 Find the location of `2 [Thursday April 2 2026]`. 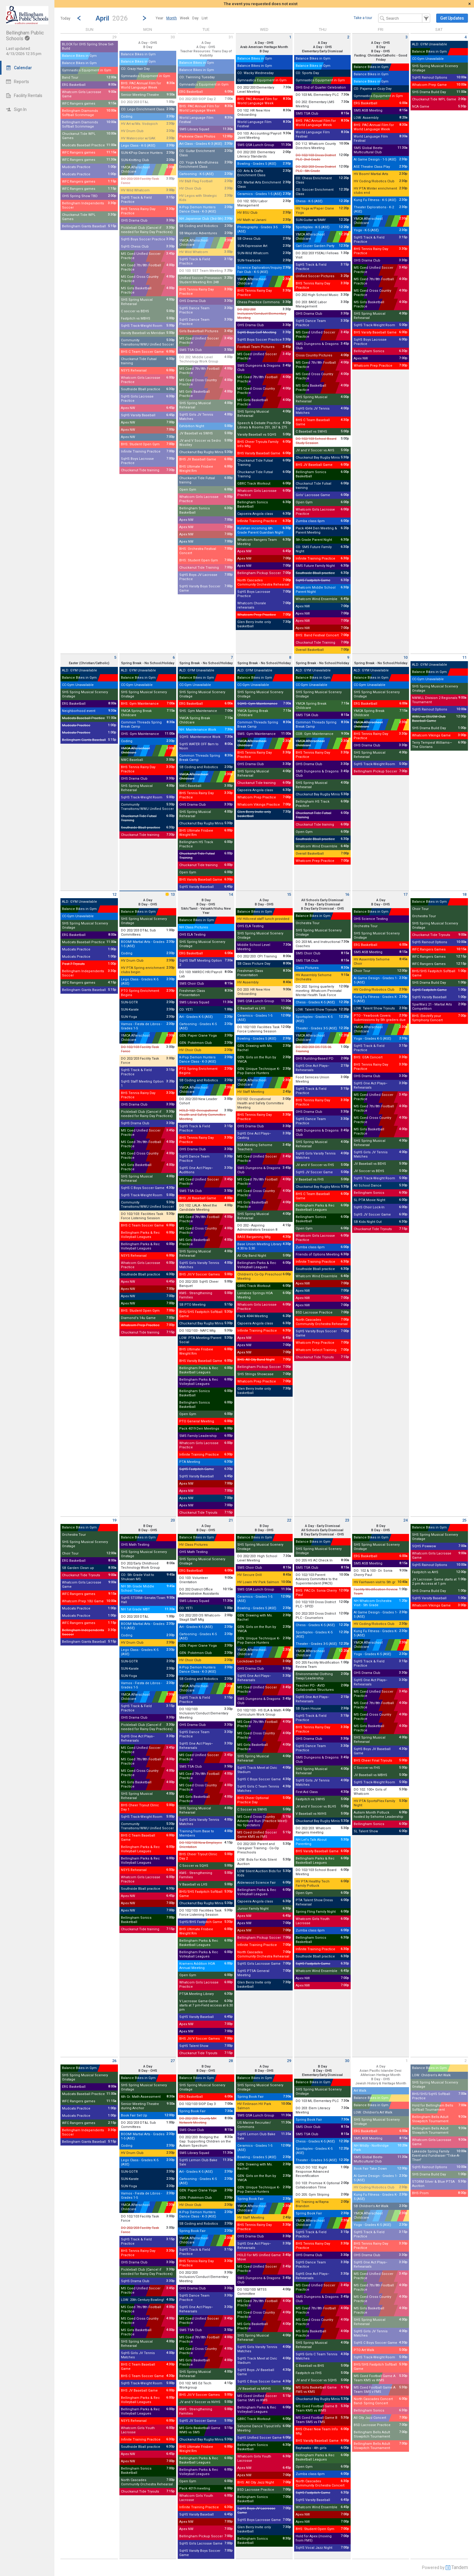

2 [Thursday April 2 2026] is located at coordinates (348, 37).